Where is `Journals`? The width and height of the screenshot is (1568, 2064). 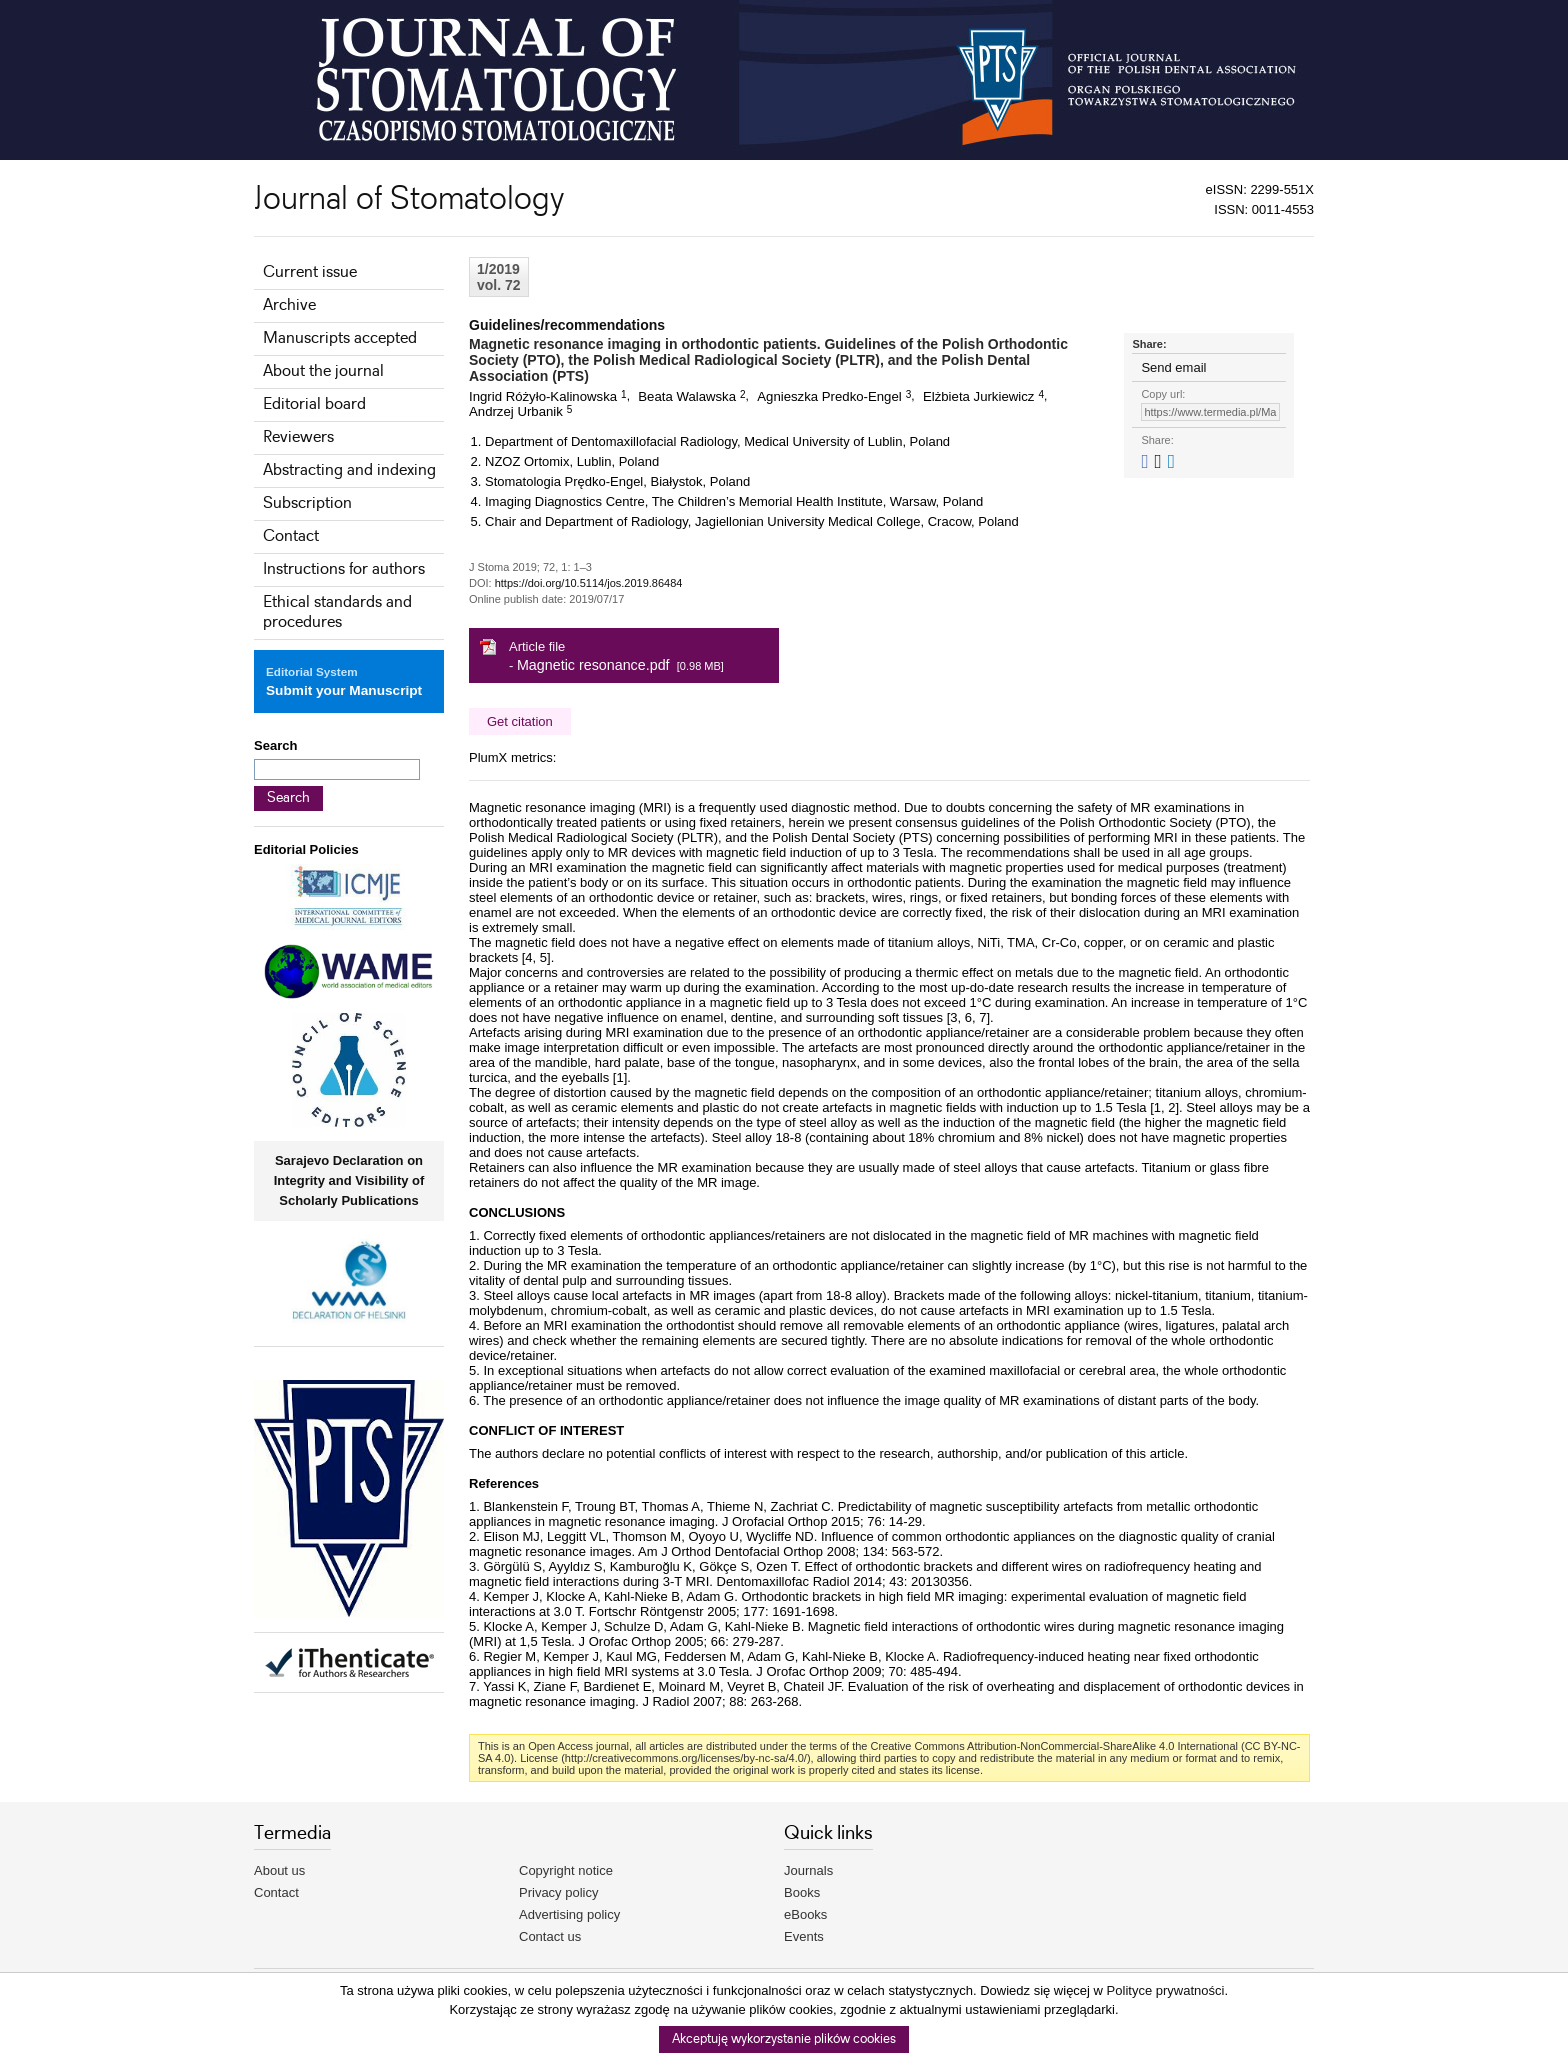 Journals is located at coordinates (808, 1870).